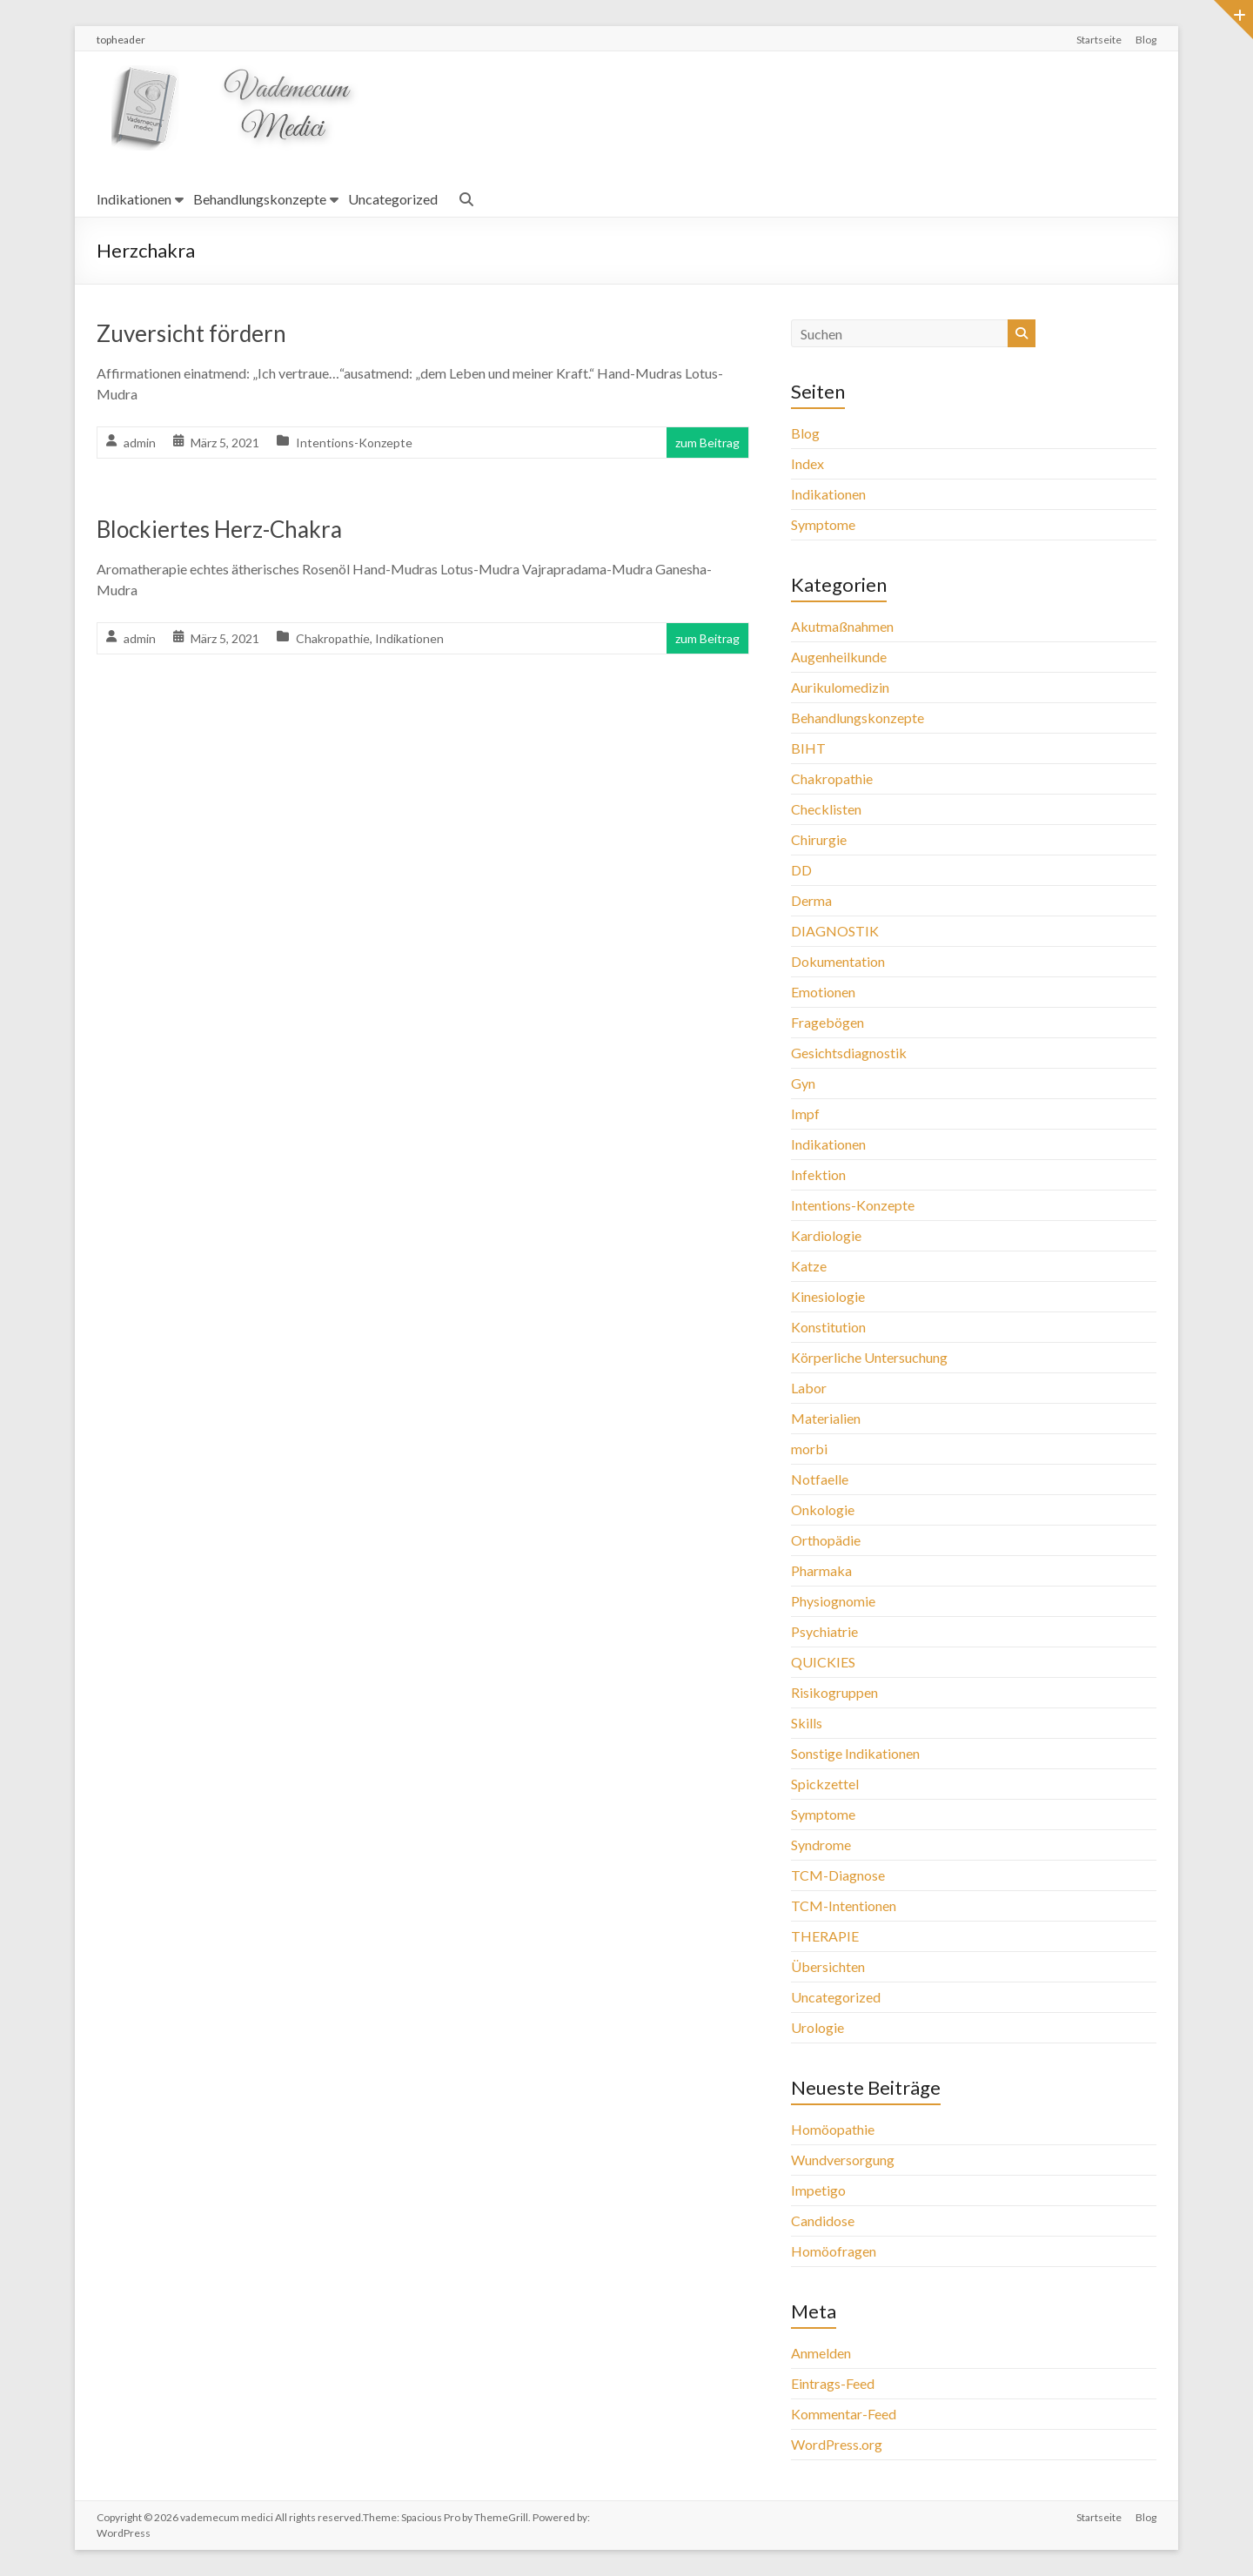  I want to click on morbi, so click(809, 1448).